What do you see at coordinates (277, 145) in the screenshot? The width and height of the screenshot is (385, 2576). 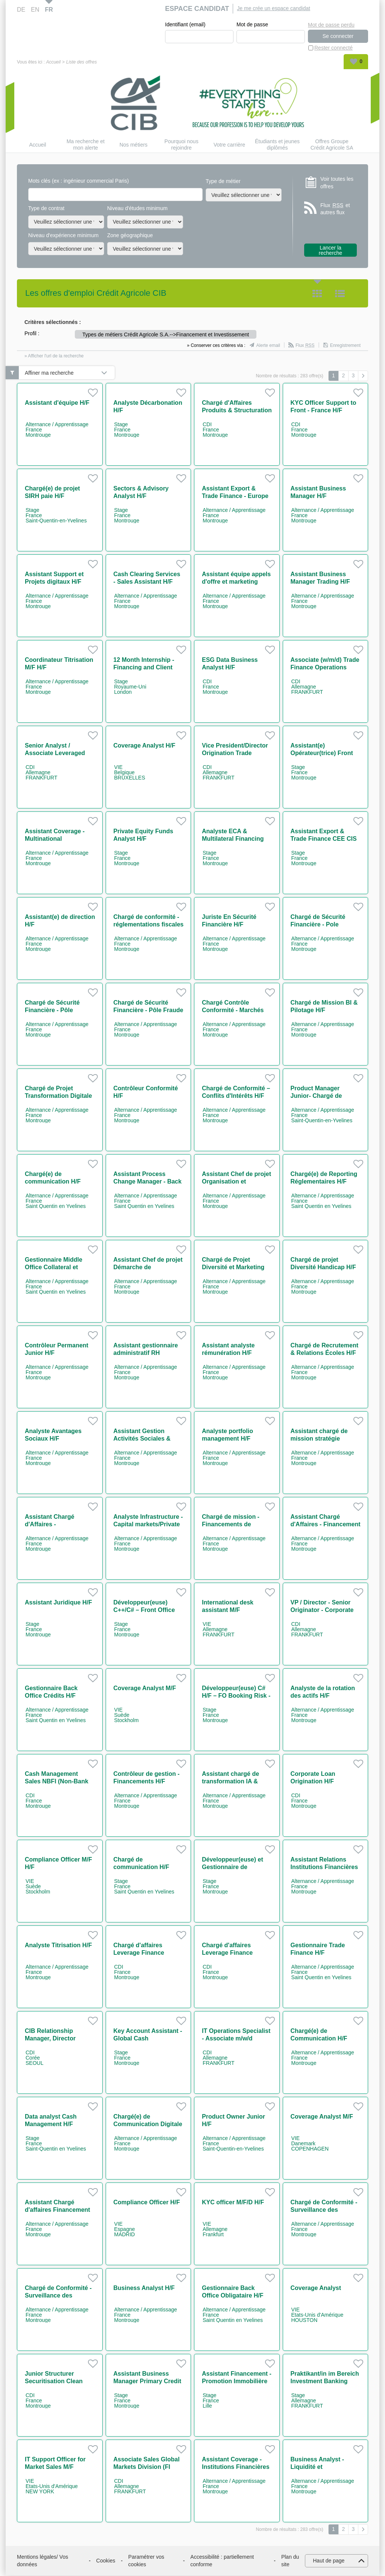 I see `Étudiants et jeunes diplômés` at bounding box center [277, 145].